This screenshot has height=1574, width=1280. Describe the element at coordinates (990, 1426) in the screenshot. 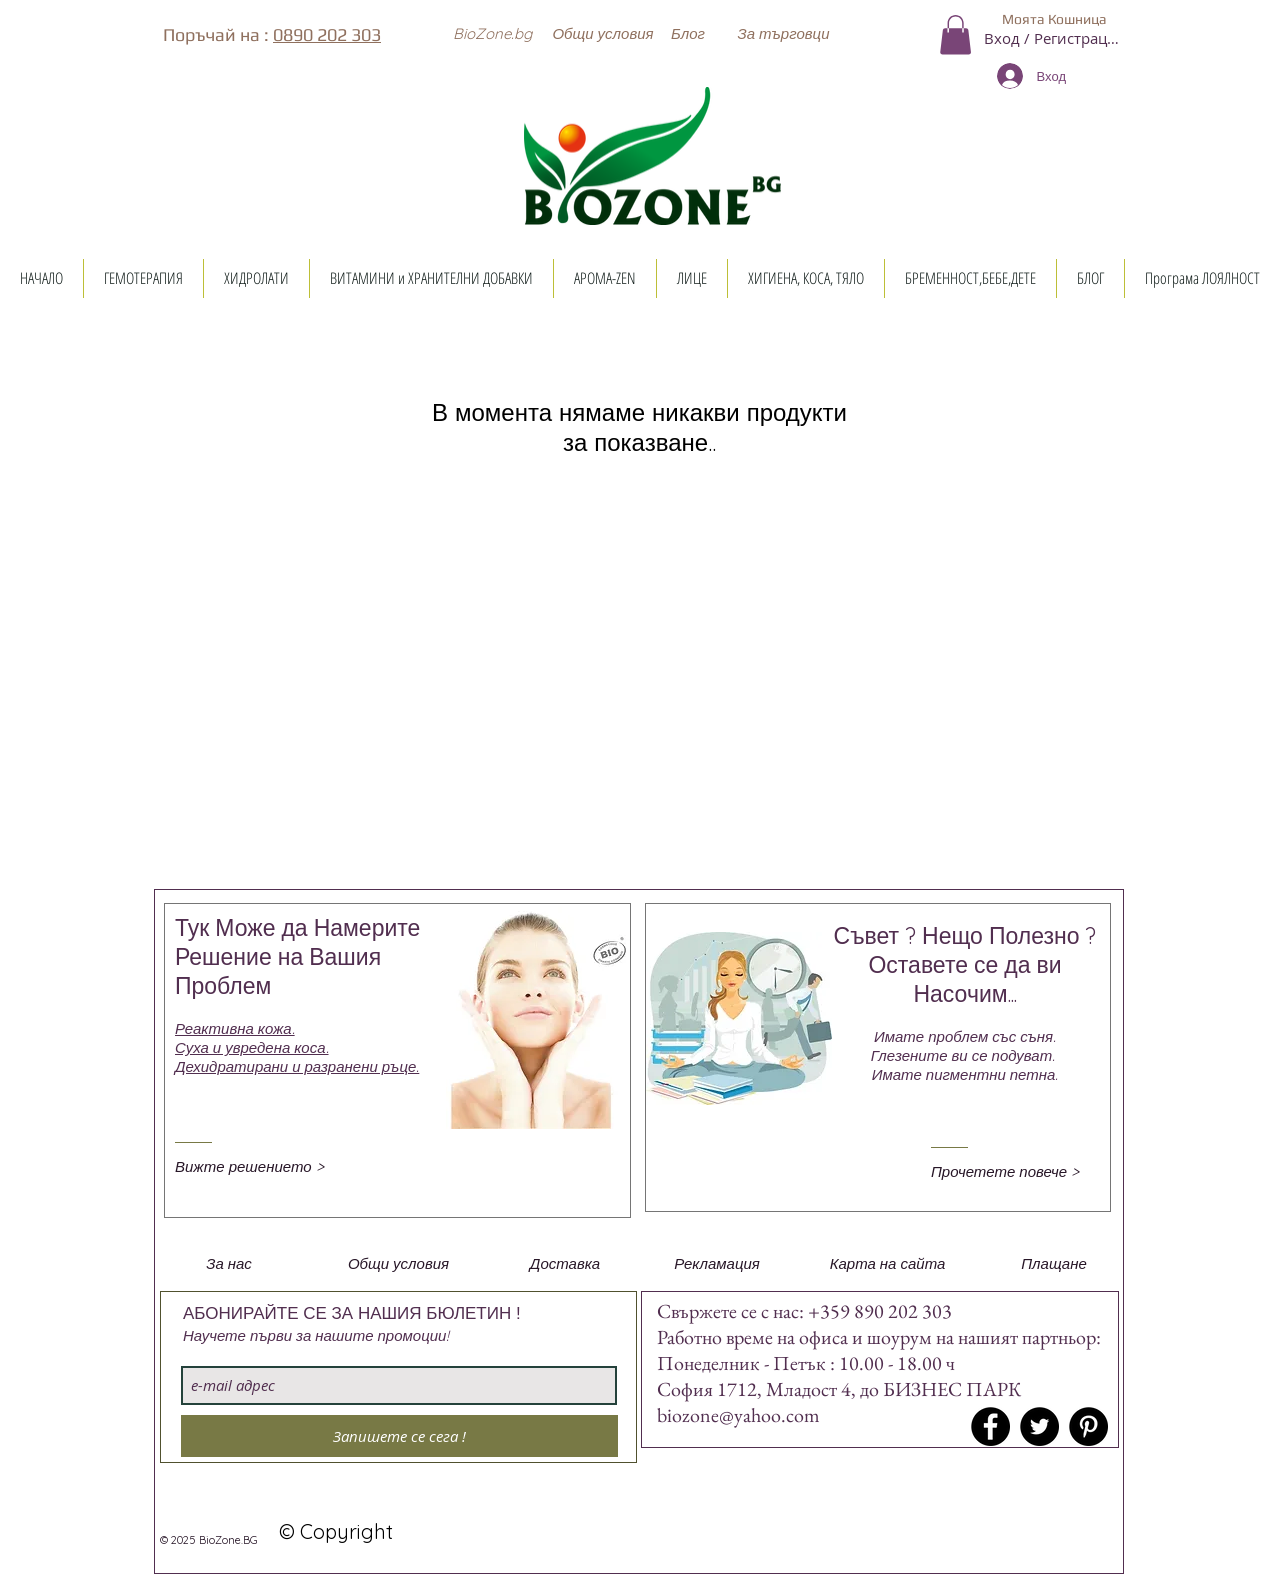

I see `[Facebook - Black Circle]` at that location.